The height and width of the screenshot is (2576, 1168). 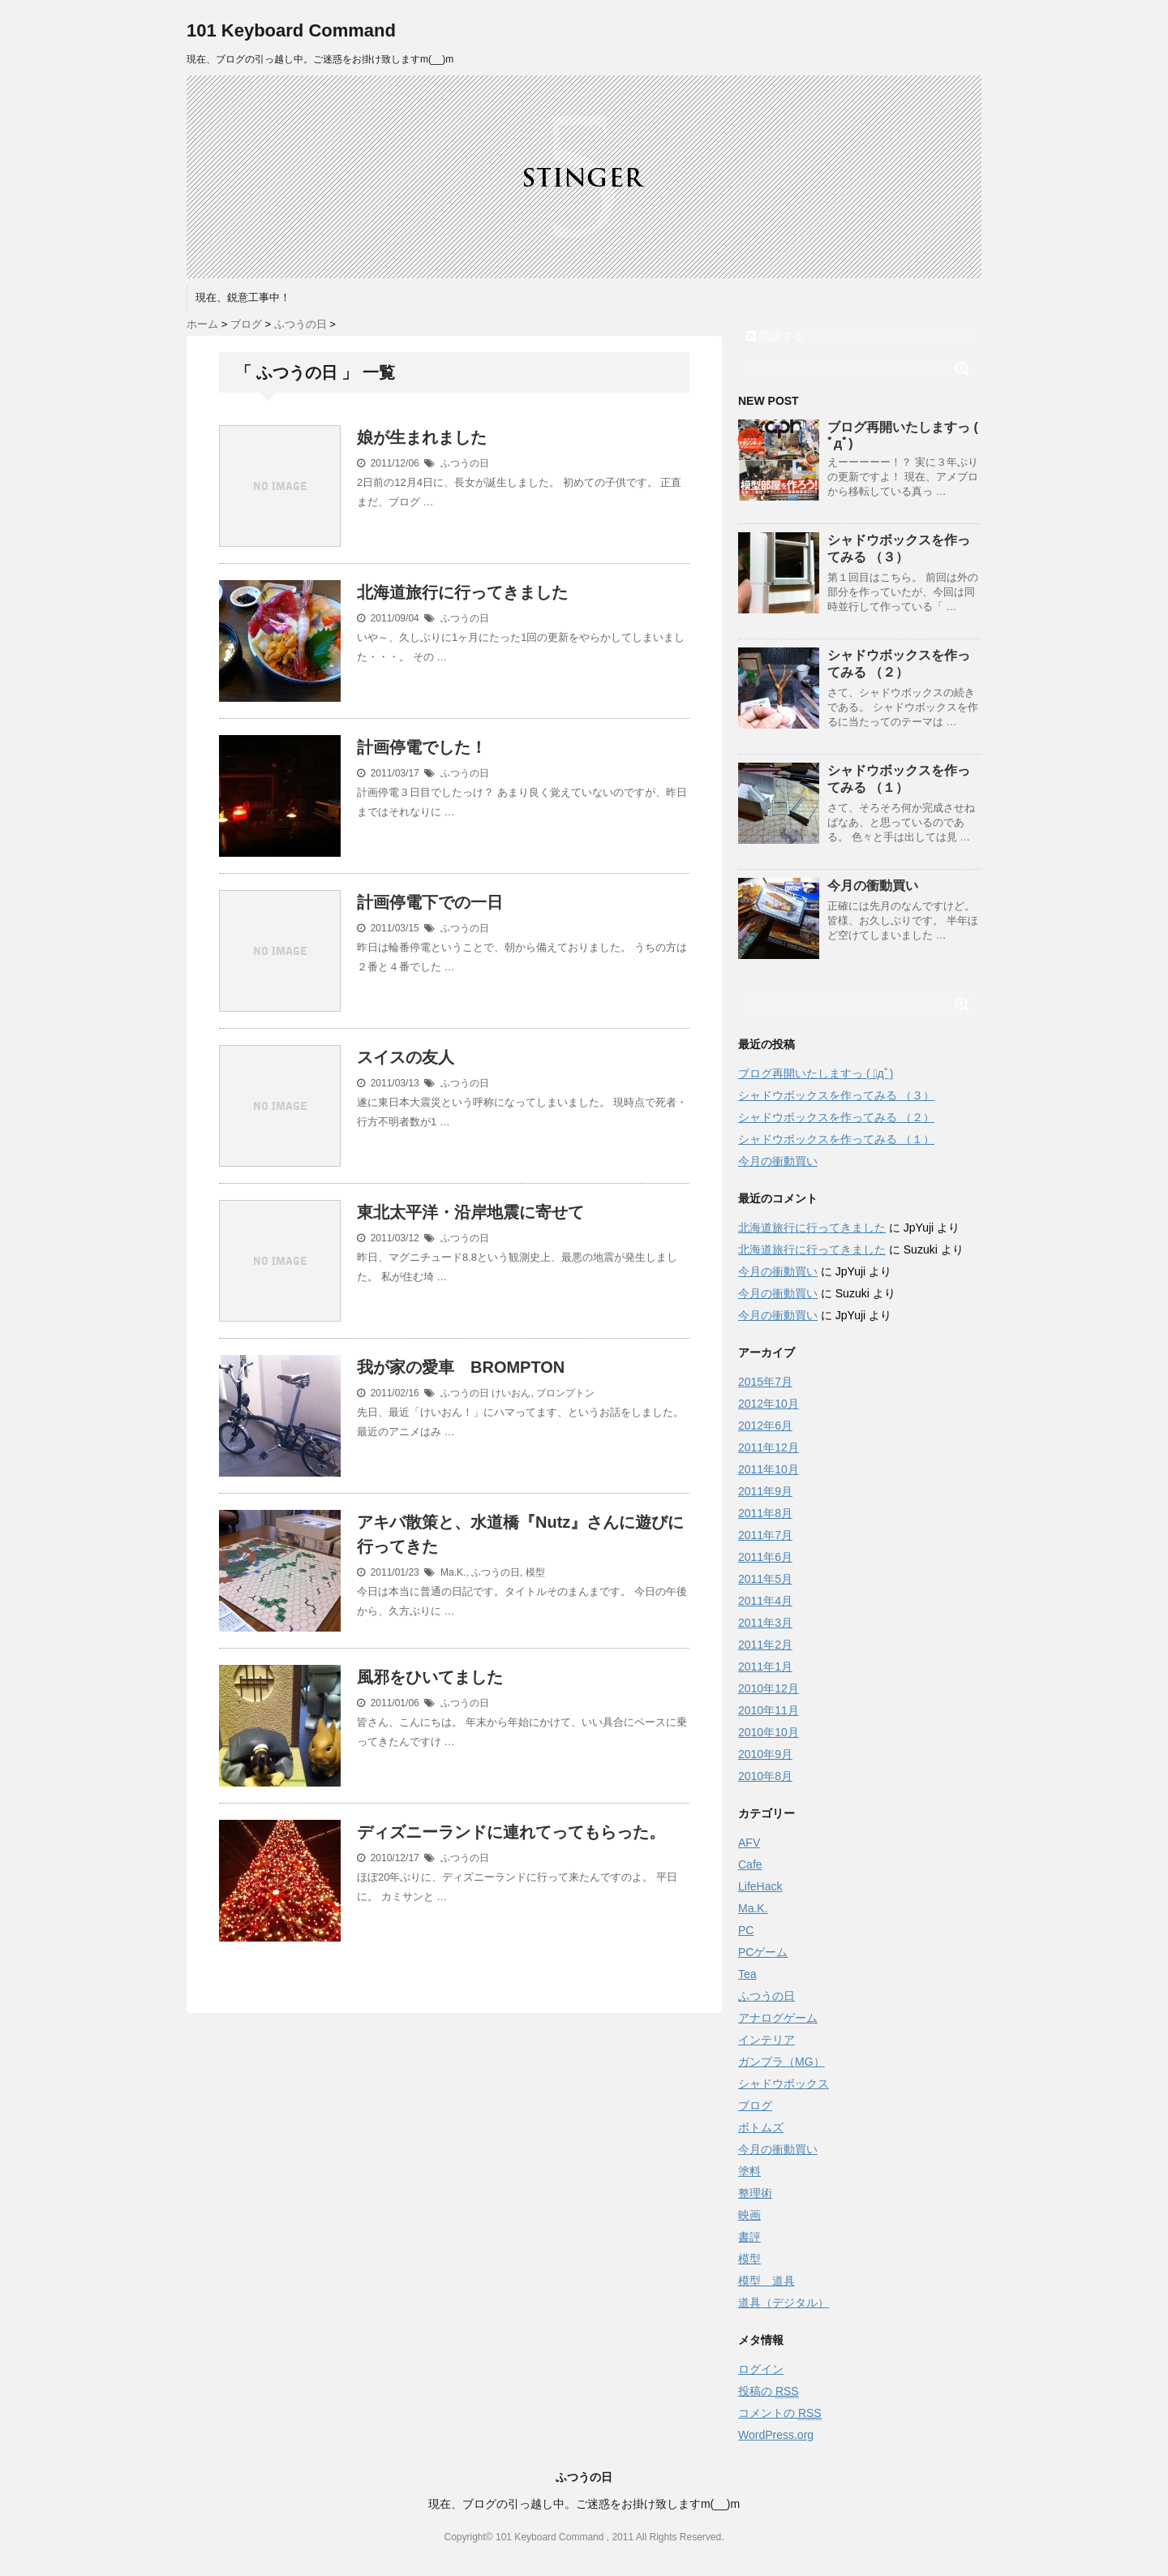 I want to click on 2012年6月, so click(x=765, y=1425).